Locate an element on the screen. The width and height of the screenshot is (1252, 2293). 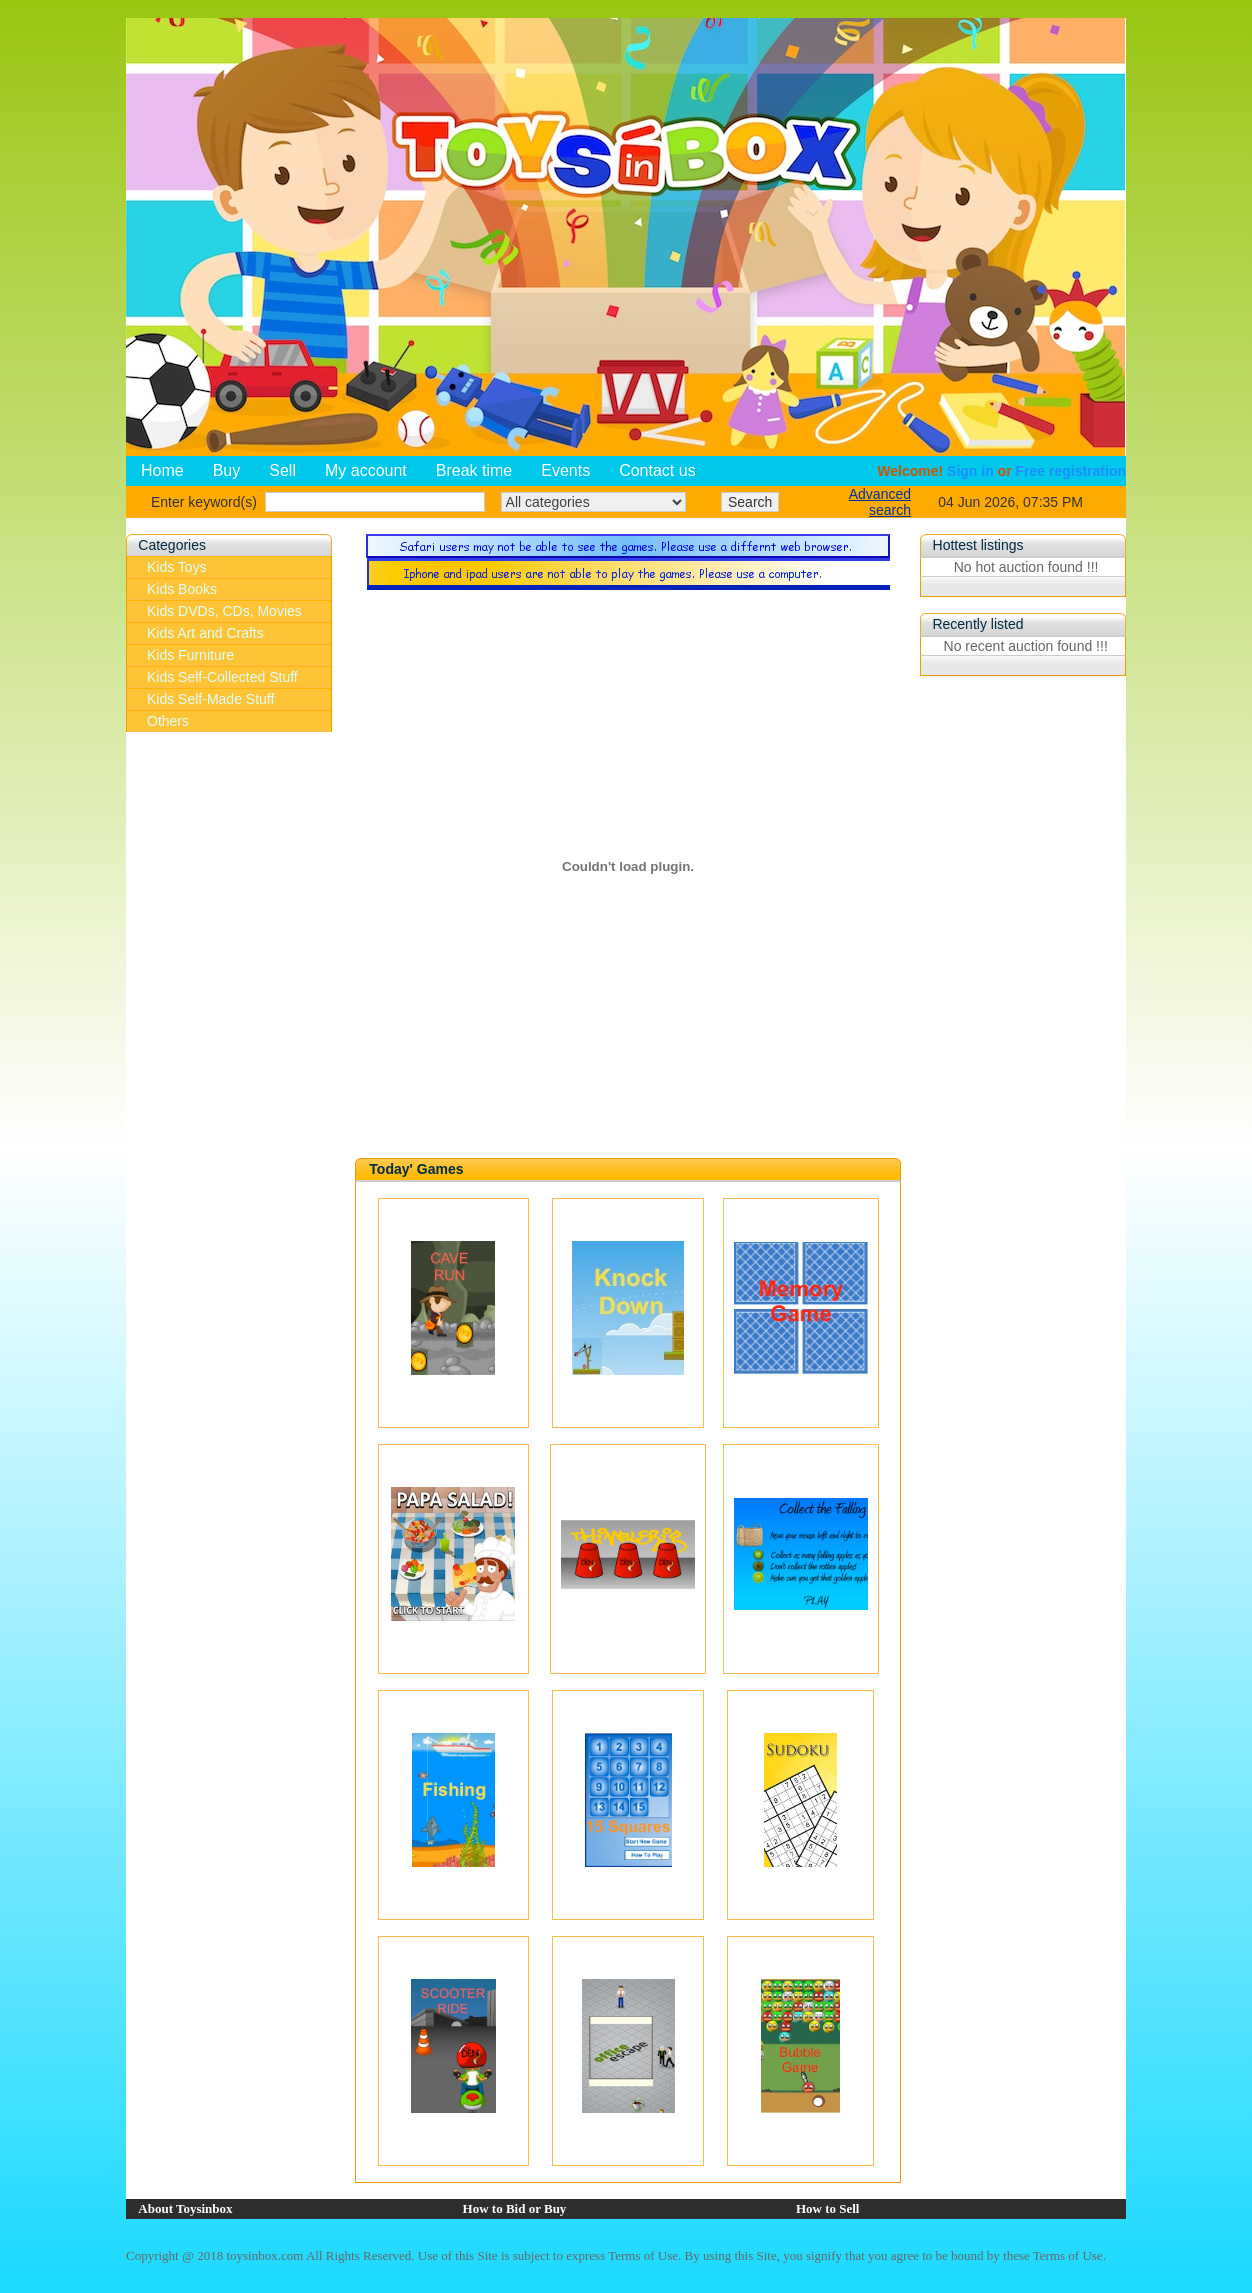
Kids Art and Crafts is located at coordinates (205, 633).